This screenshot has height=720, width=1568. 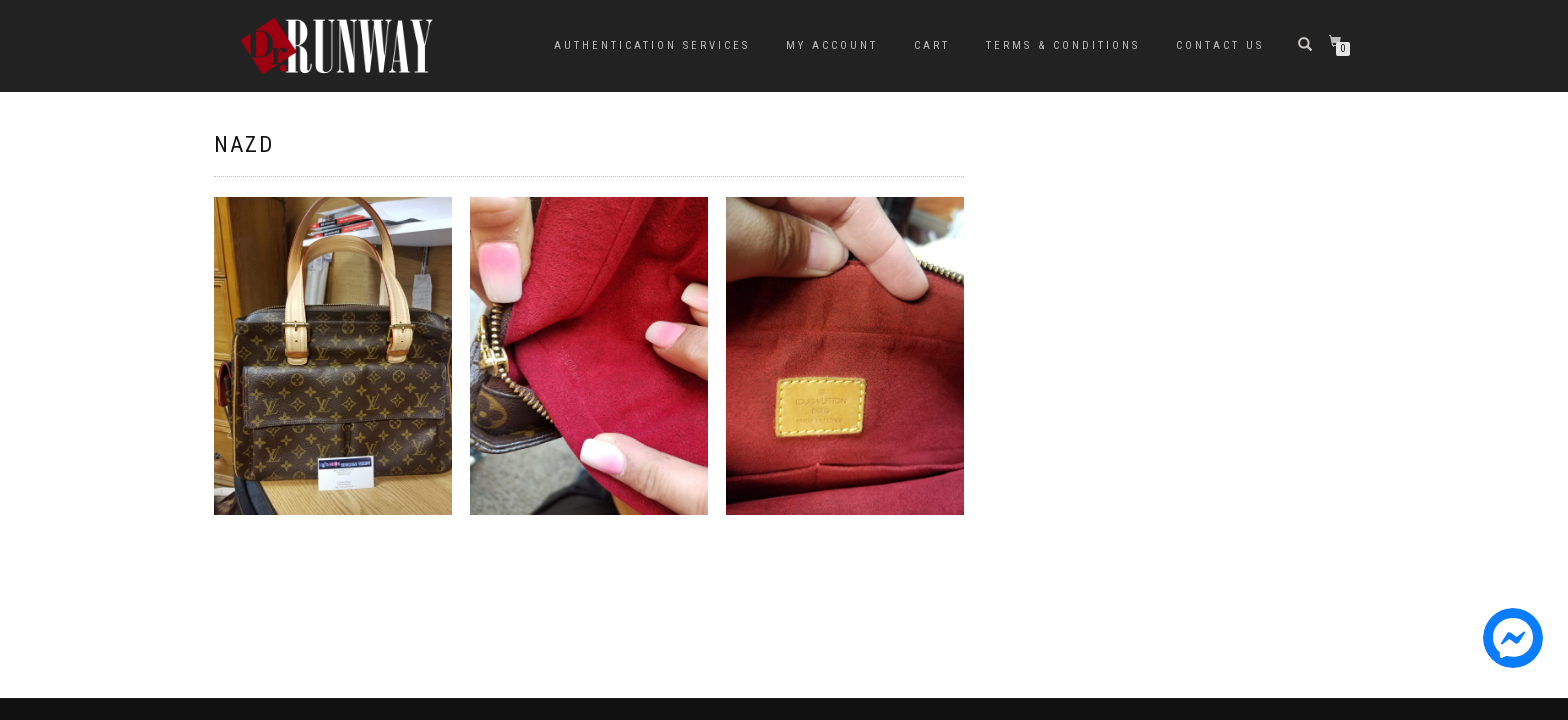 I want to click on Cart, so click(x=932, y=45).